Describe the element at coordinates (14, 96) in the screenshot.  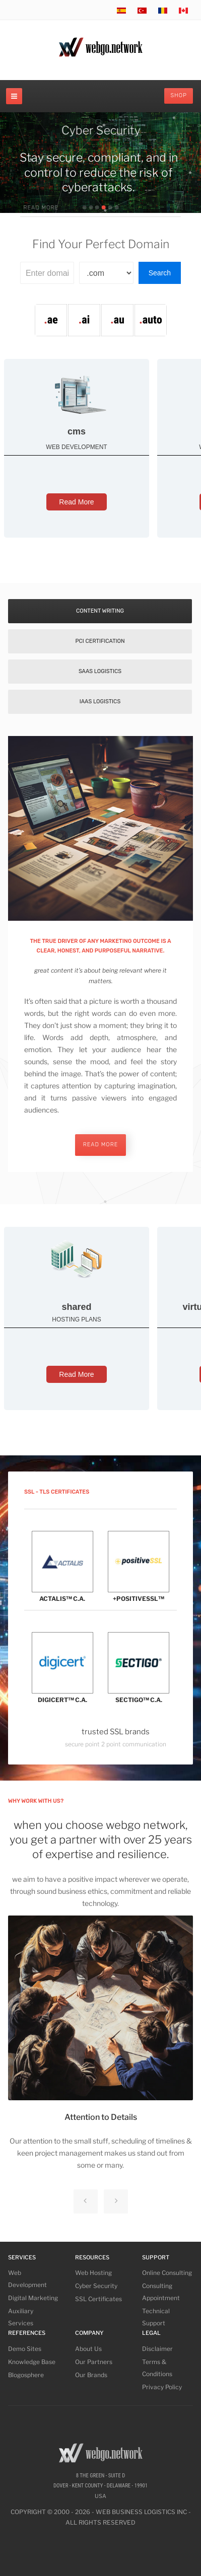
I see `[navbar-toggle]` at that location.